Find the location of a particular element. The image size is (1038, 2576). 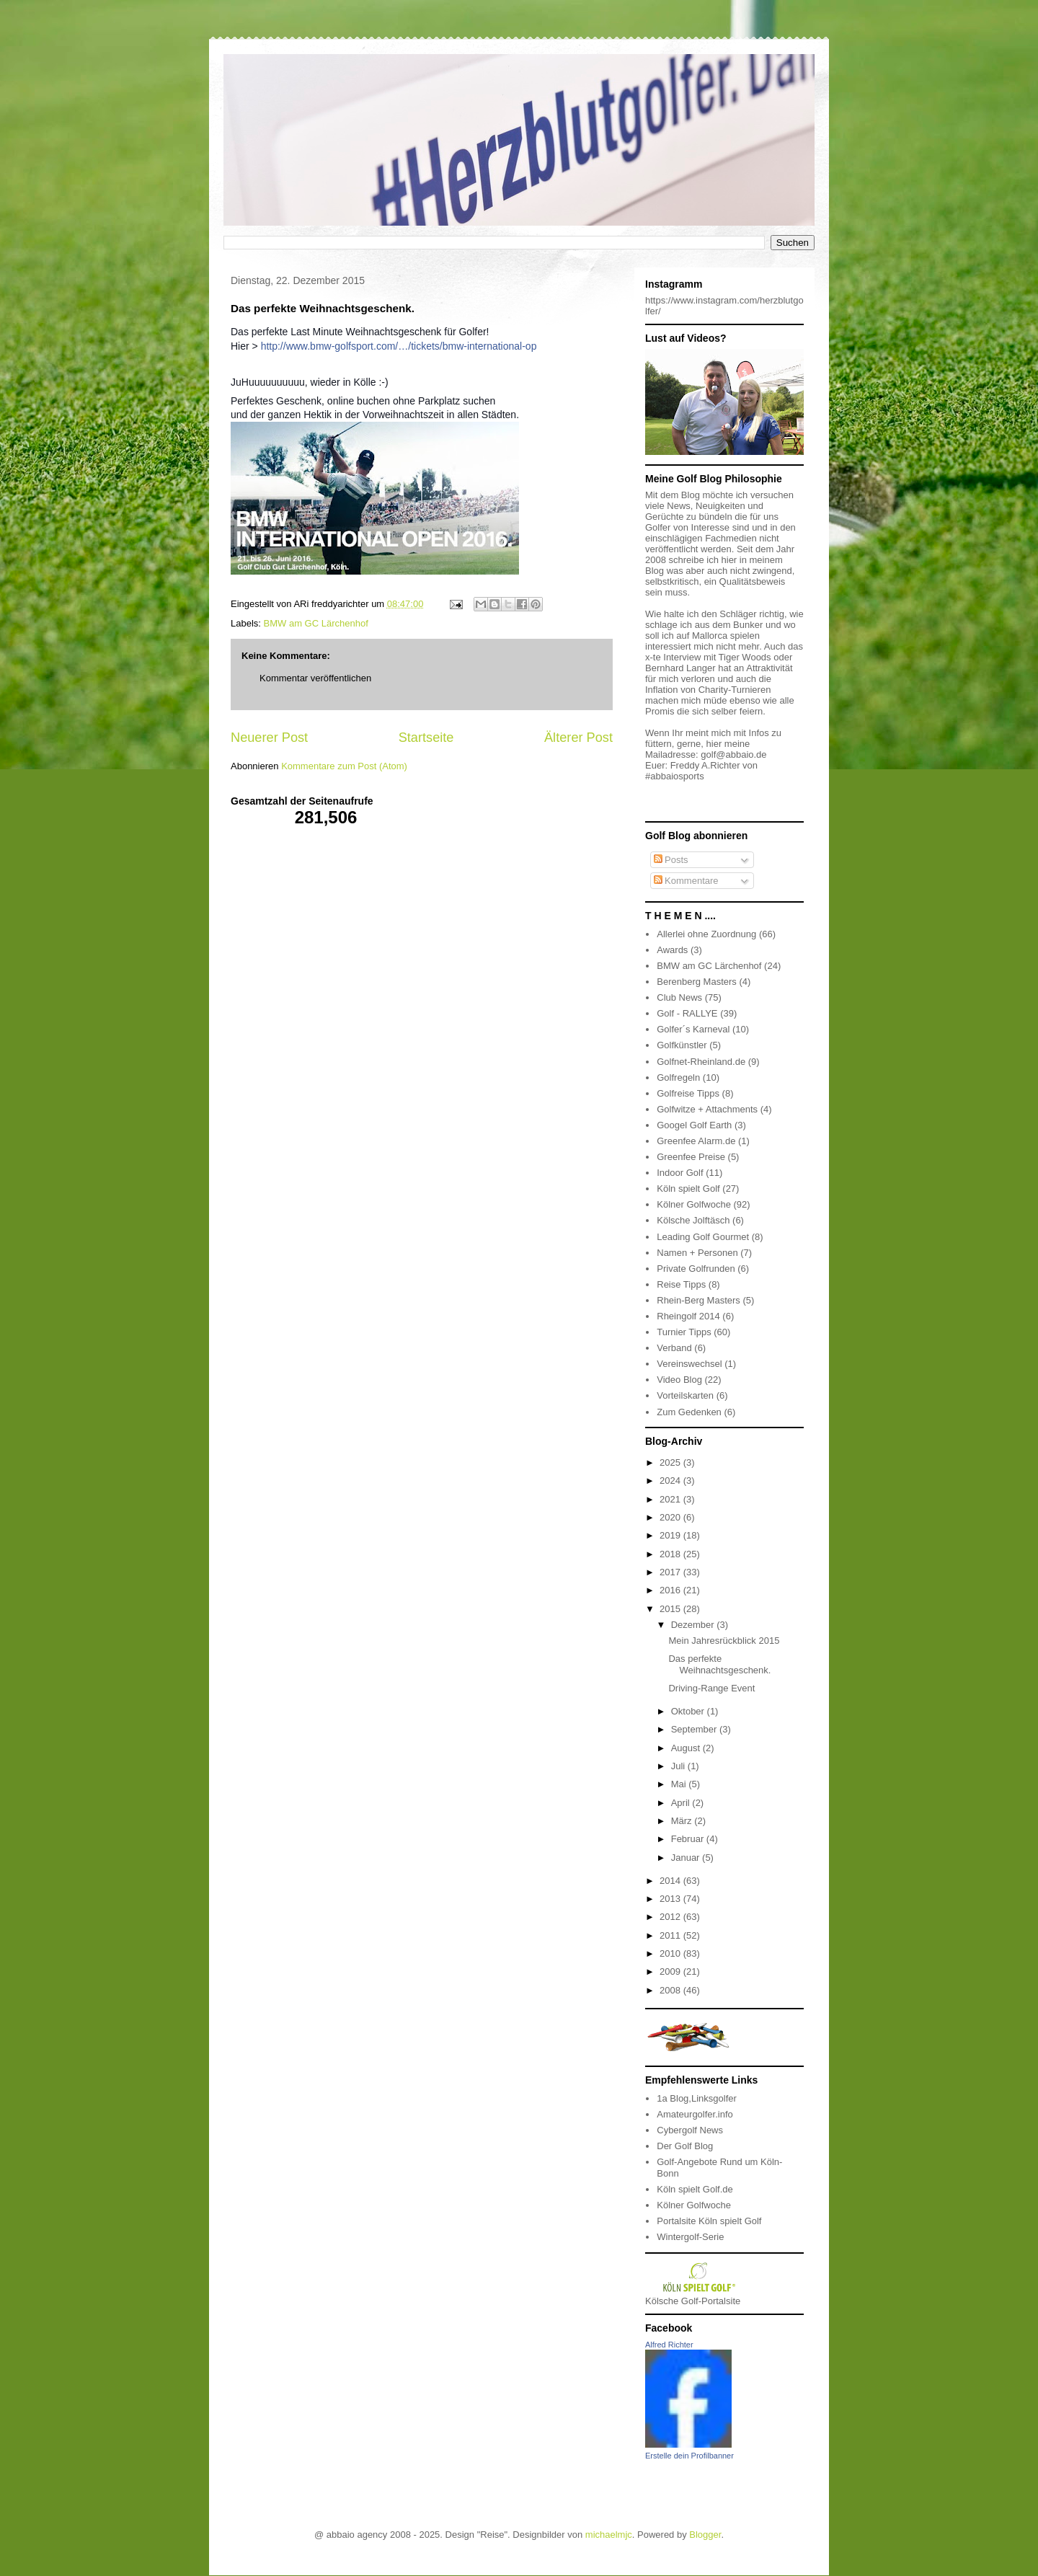

2011 is located at coordinates (671, 1935).